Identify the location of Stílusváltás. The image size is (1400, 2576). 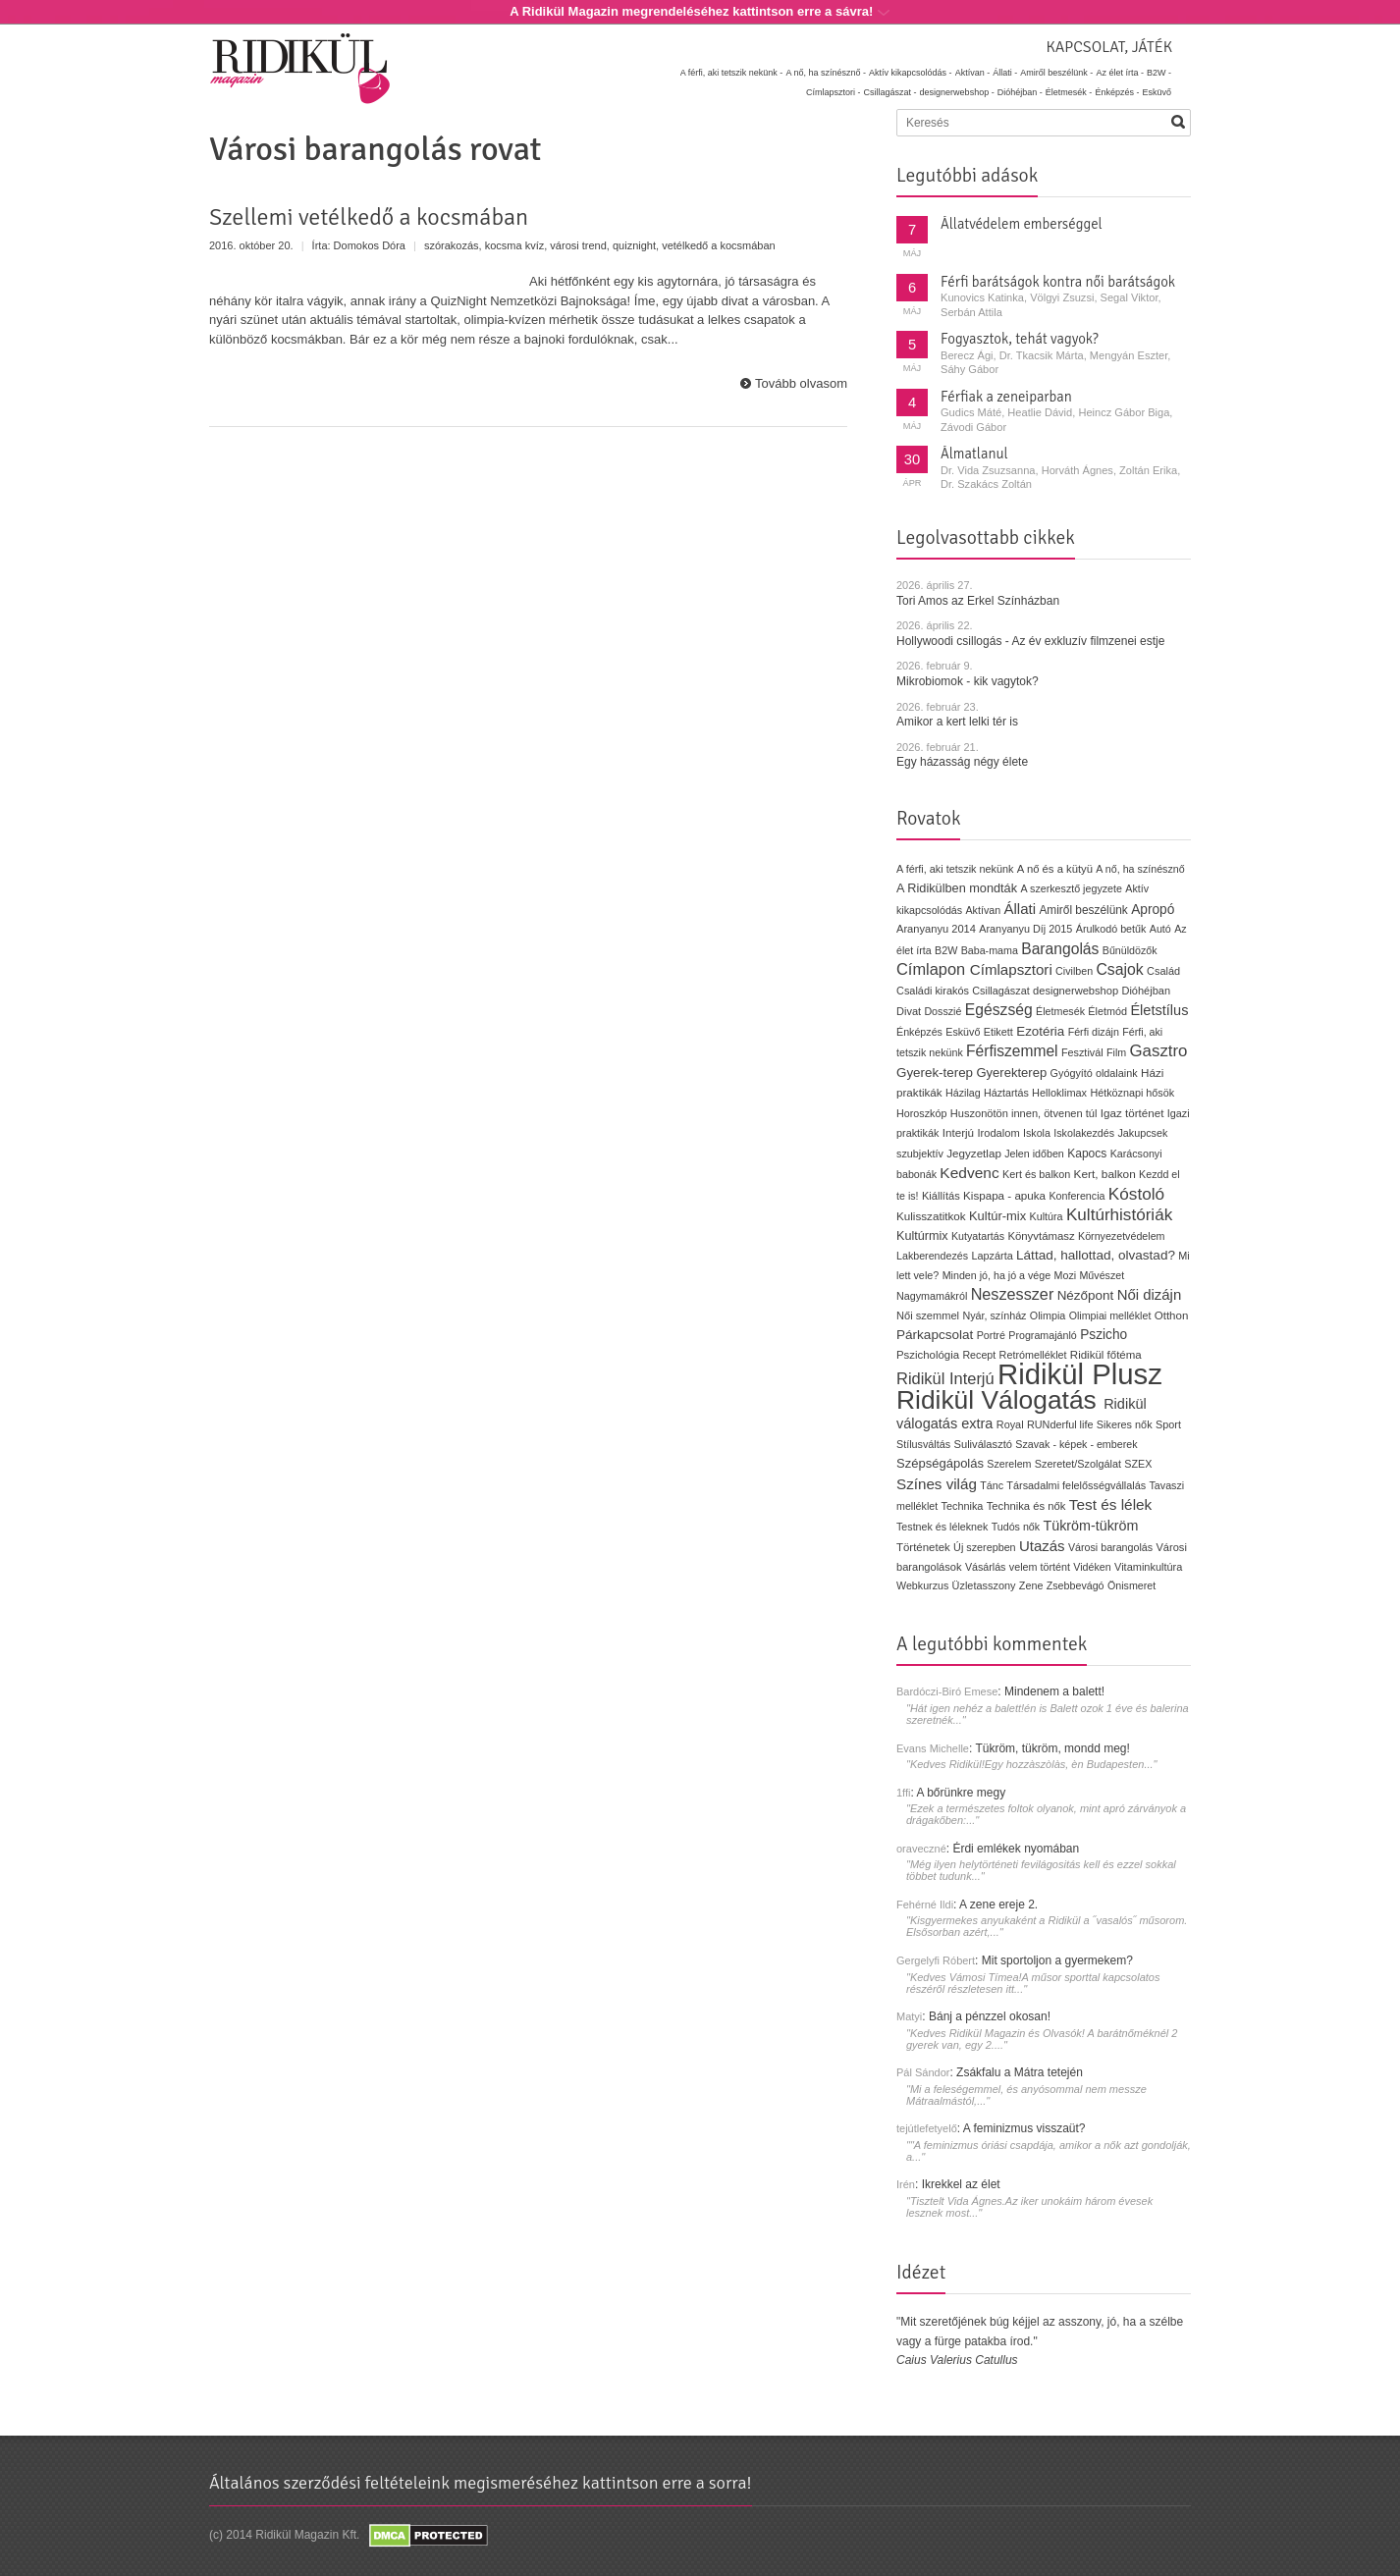
(923, 1444).